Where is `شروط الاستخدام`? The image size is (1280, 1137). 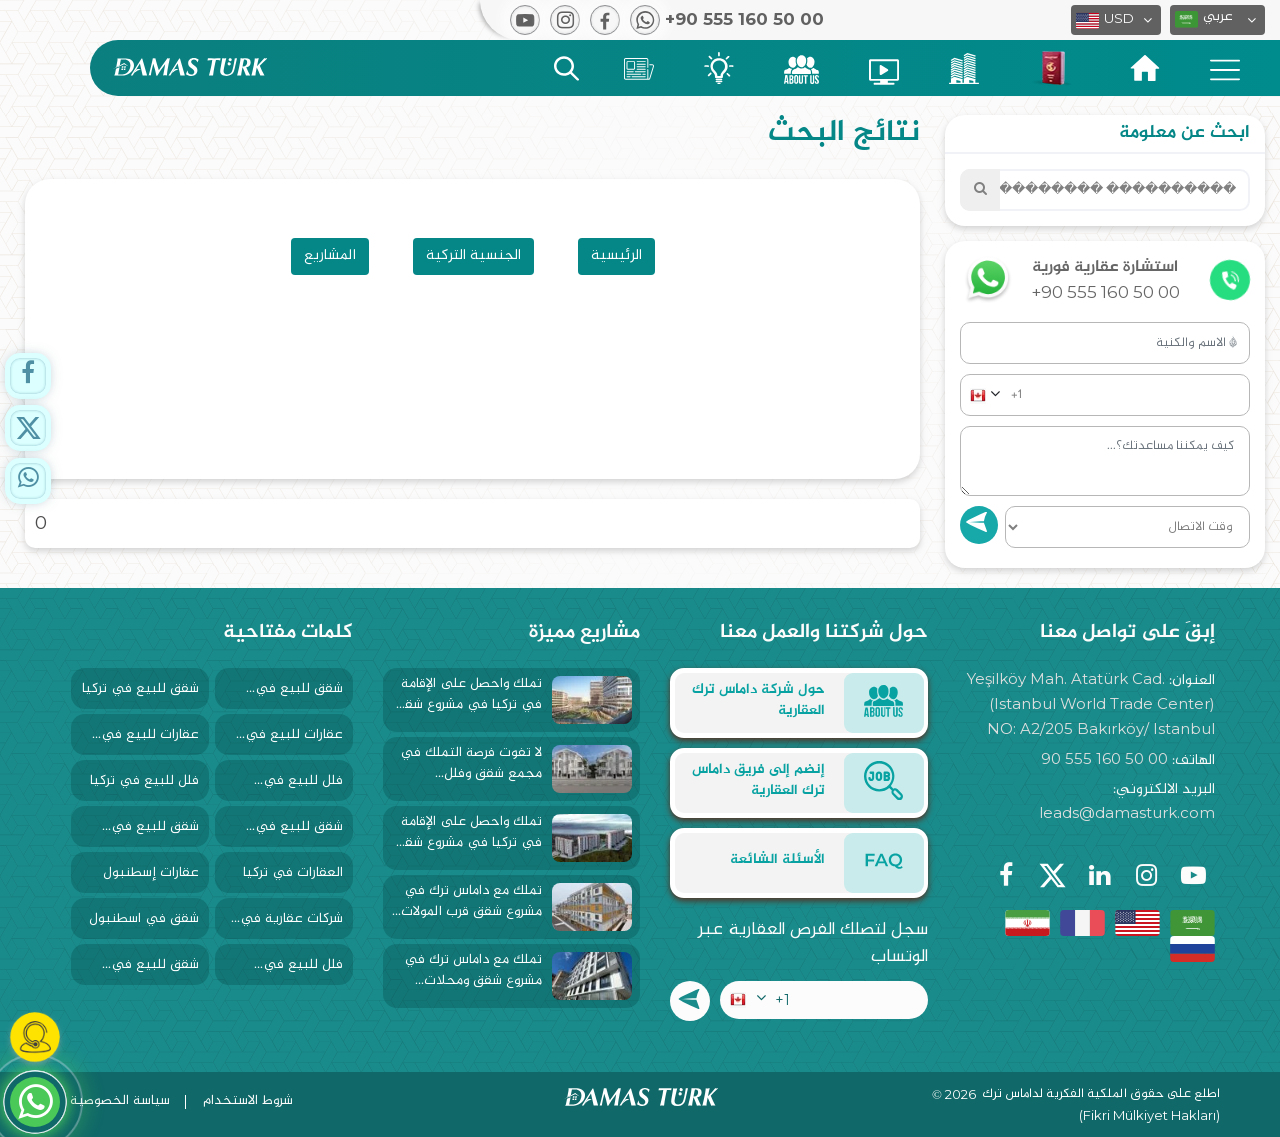
شروط الاستخدام is located at coordinates (248, 1100).